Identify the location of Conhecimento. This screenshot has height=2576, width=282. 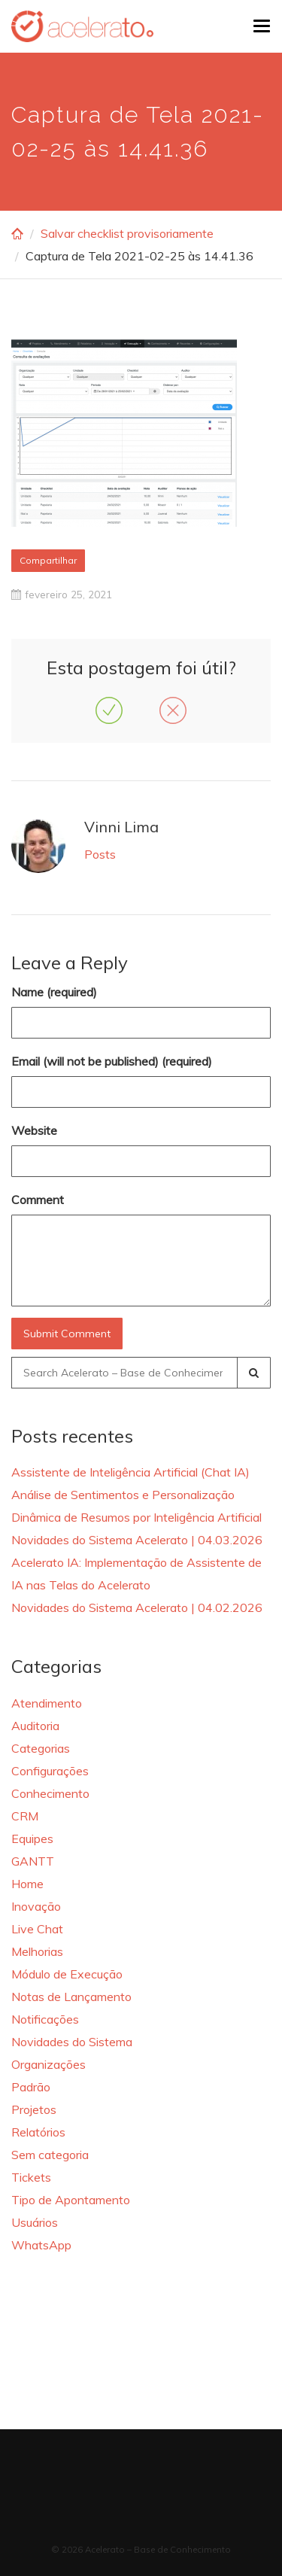
(50, 1793).